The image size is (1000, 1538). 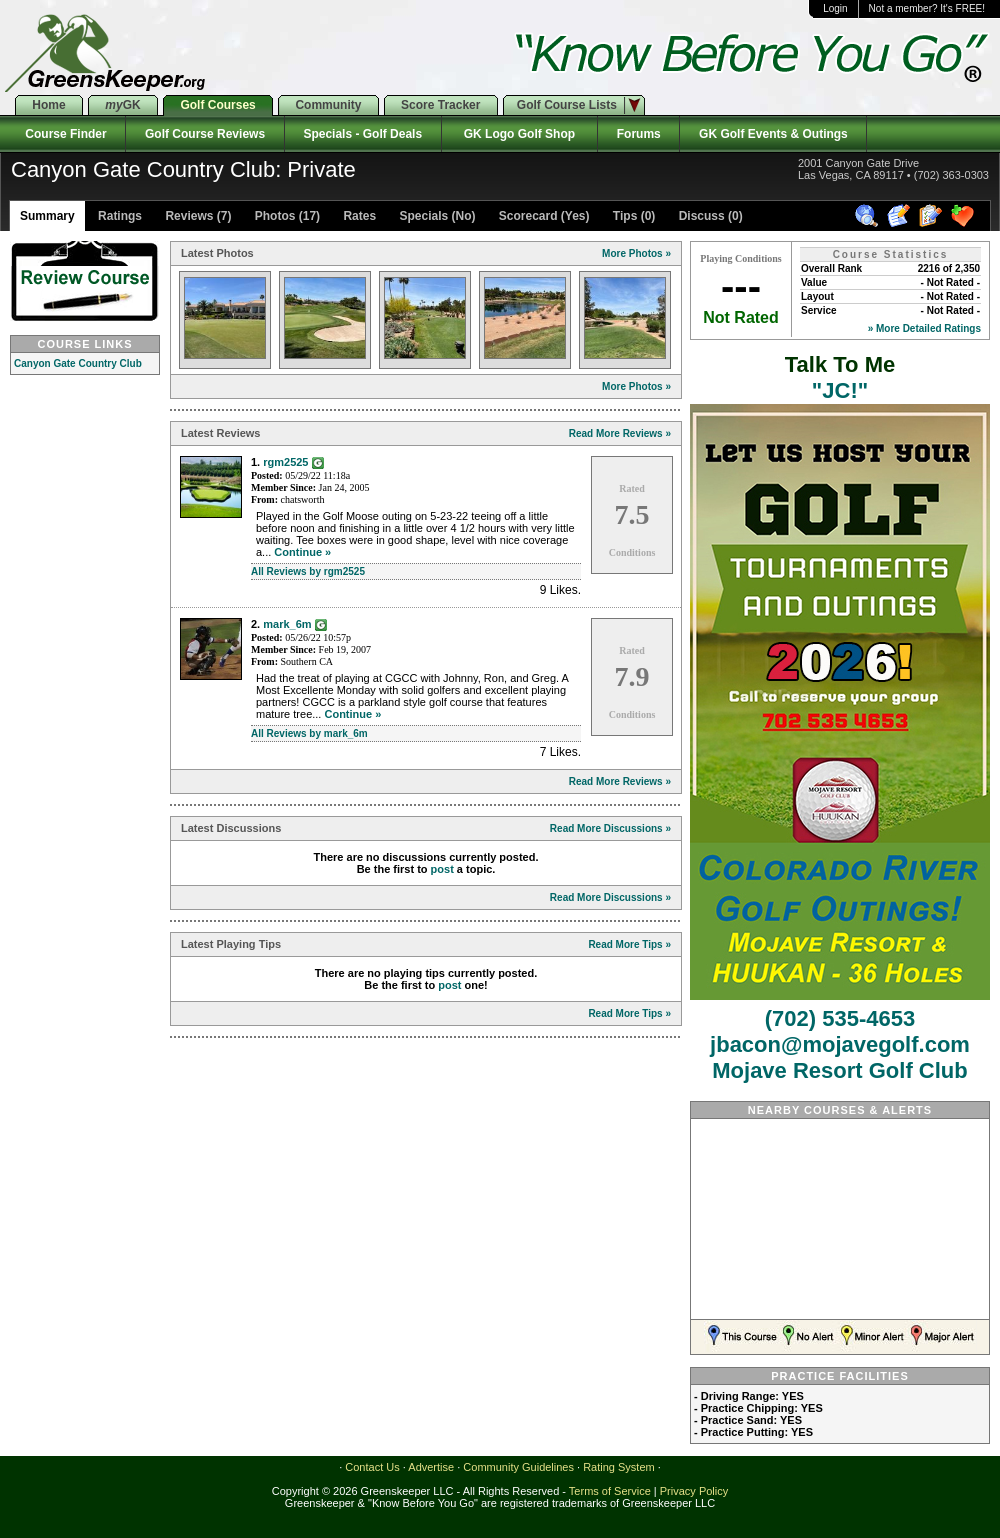 I want to click on Continue », so click(x=302, y=552).